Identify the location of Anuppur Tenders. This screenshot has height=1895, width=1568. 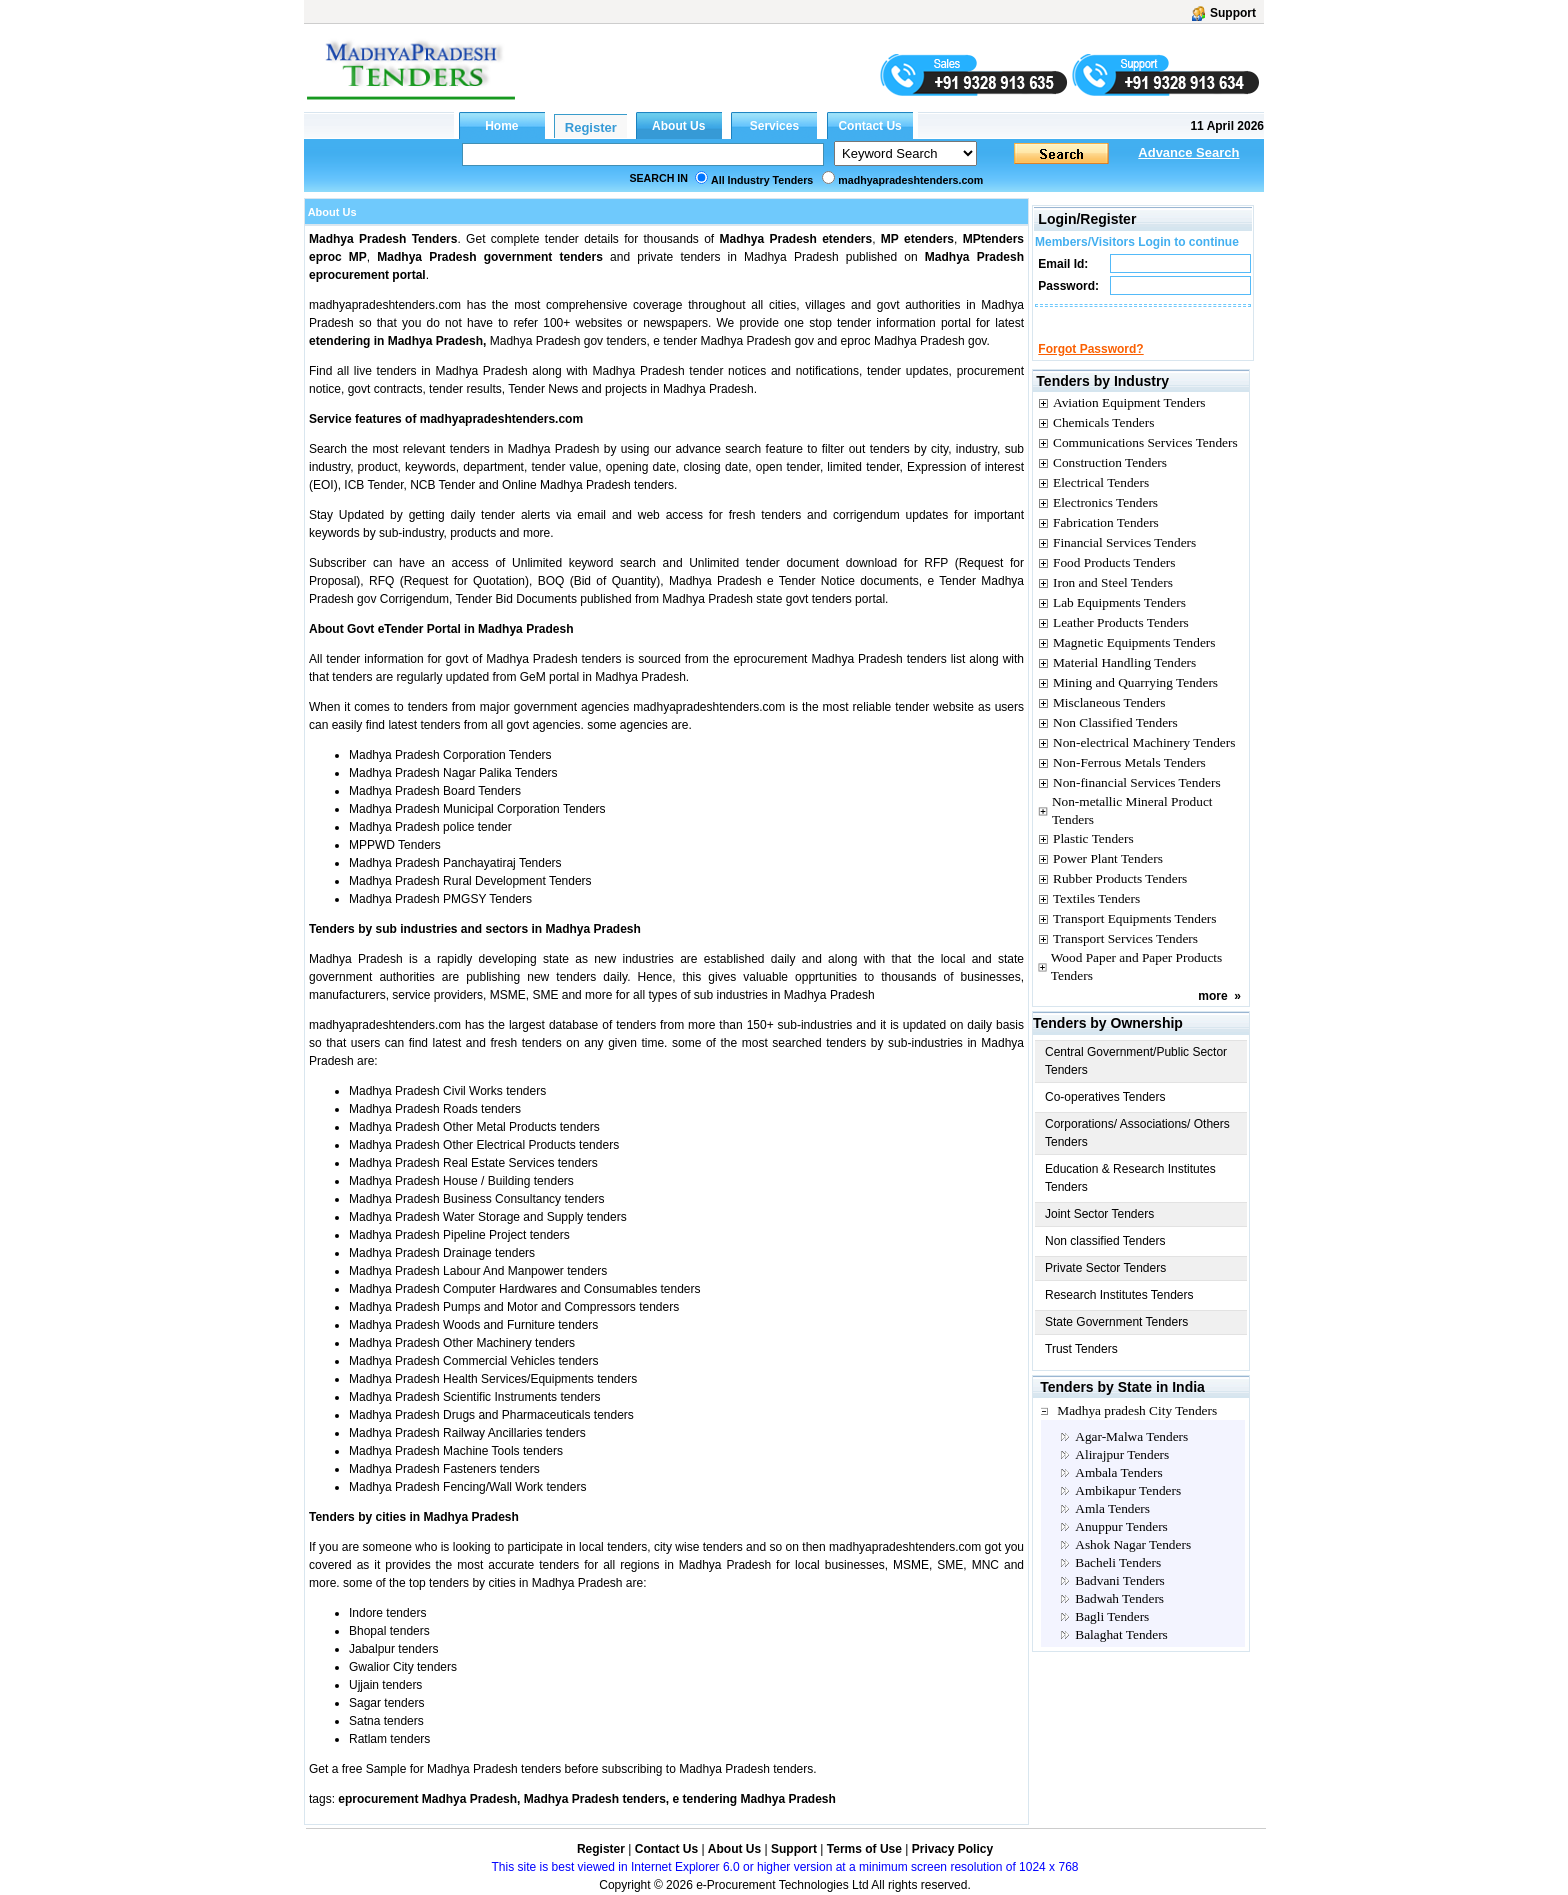
(1121, 1544).